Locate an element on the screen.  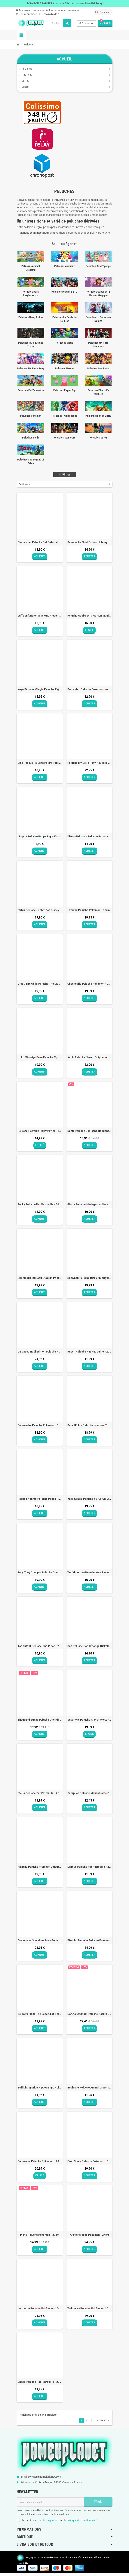
Peluches Dragon Ball Z is located at coordinates (64, 291).